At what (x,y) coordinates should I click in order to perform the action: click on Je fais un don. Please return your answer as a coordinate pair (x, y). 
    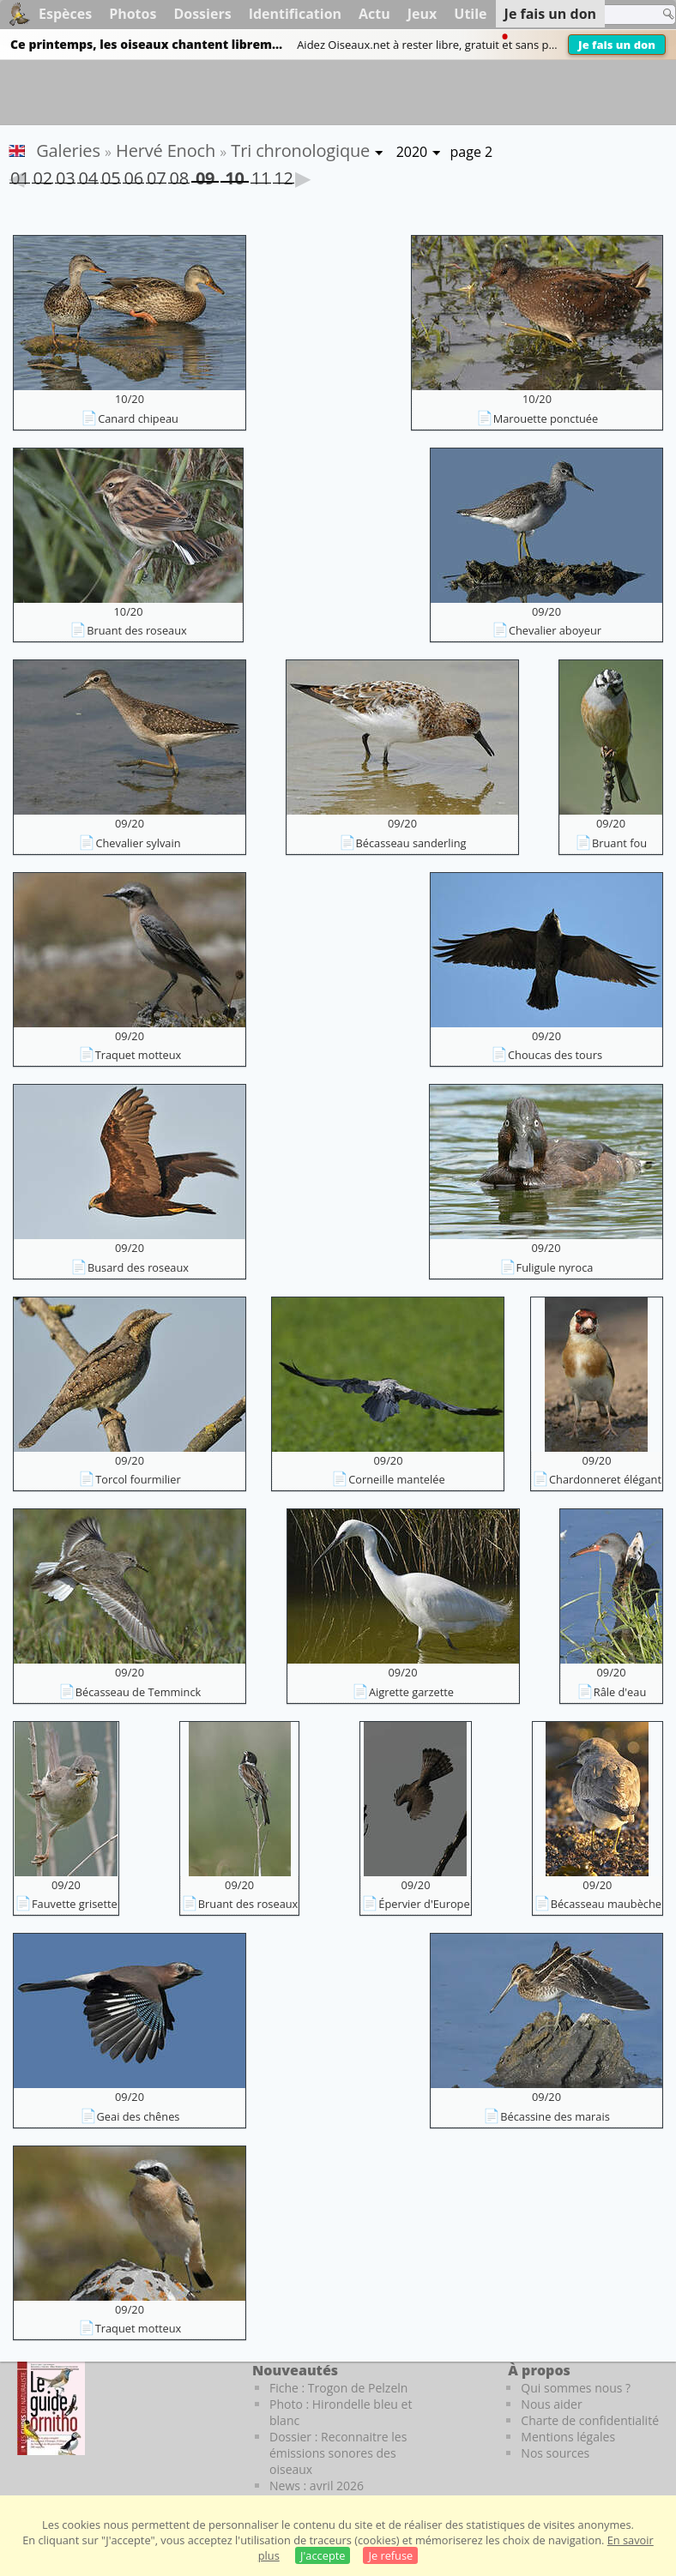
    Looking at the image, I should click on (616, 44).